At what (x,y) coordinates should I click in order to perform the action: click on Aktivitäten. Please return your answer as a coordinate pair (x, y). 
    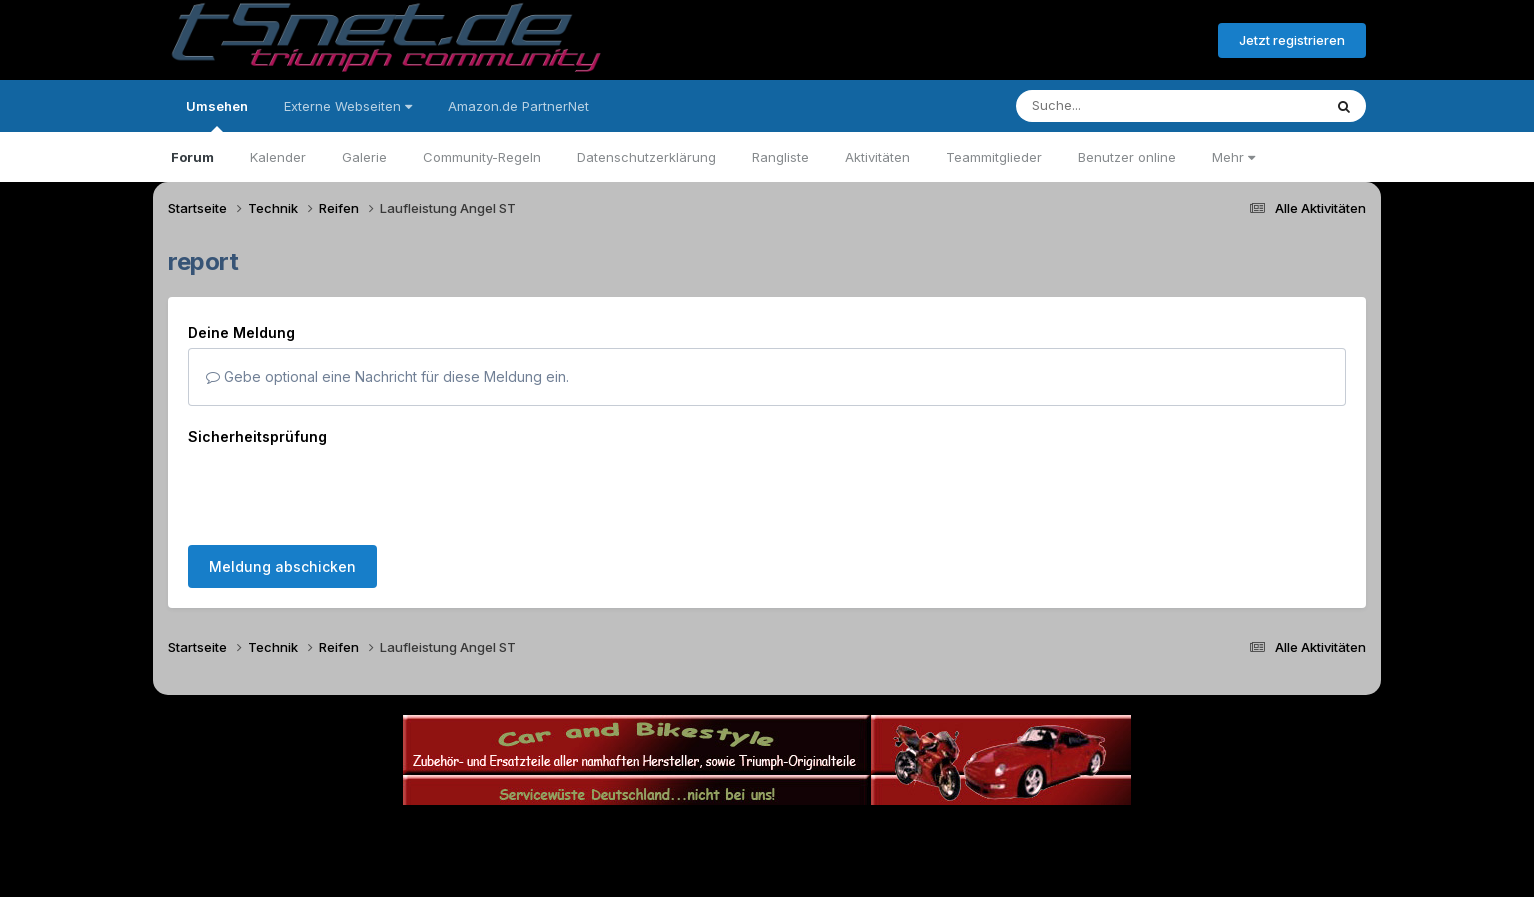
    Looking at the image, I should click on (877, 157).